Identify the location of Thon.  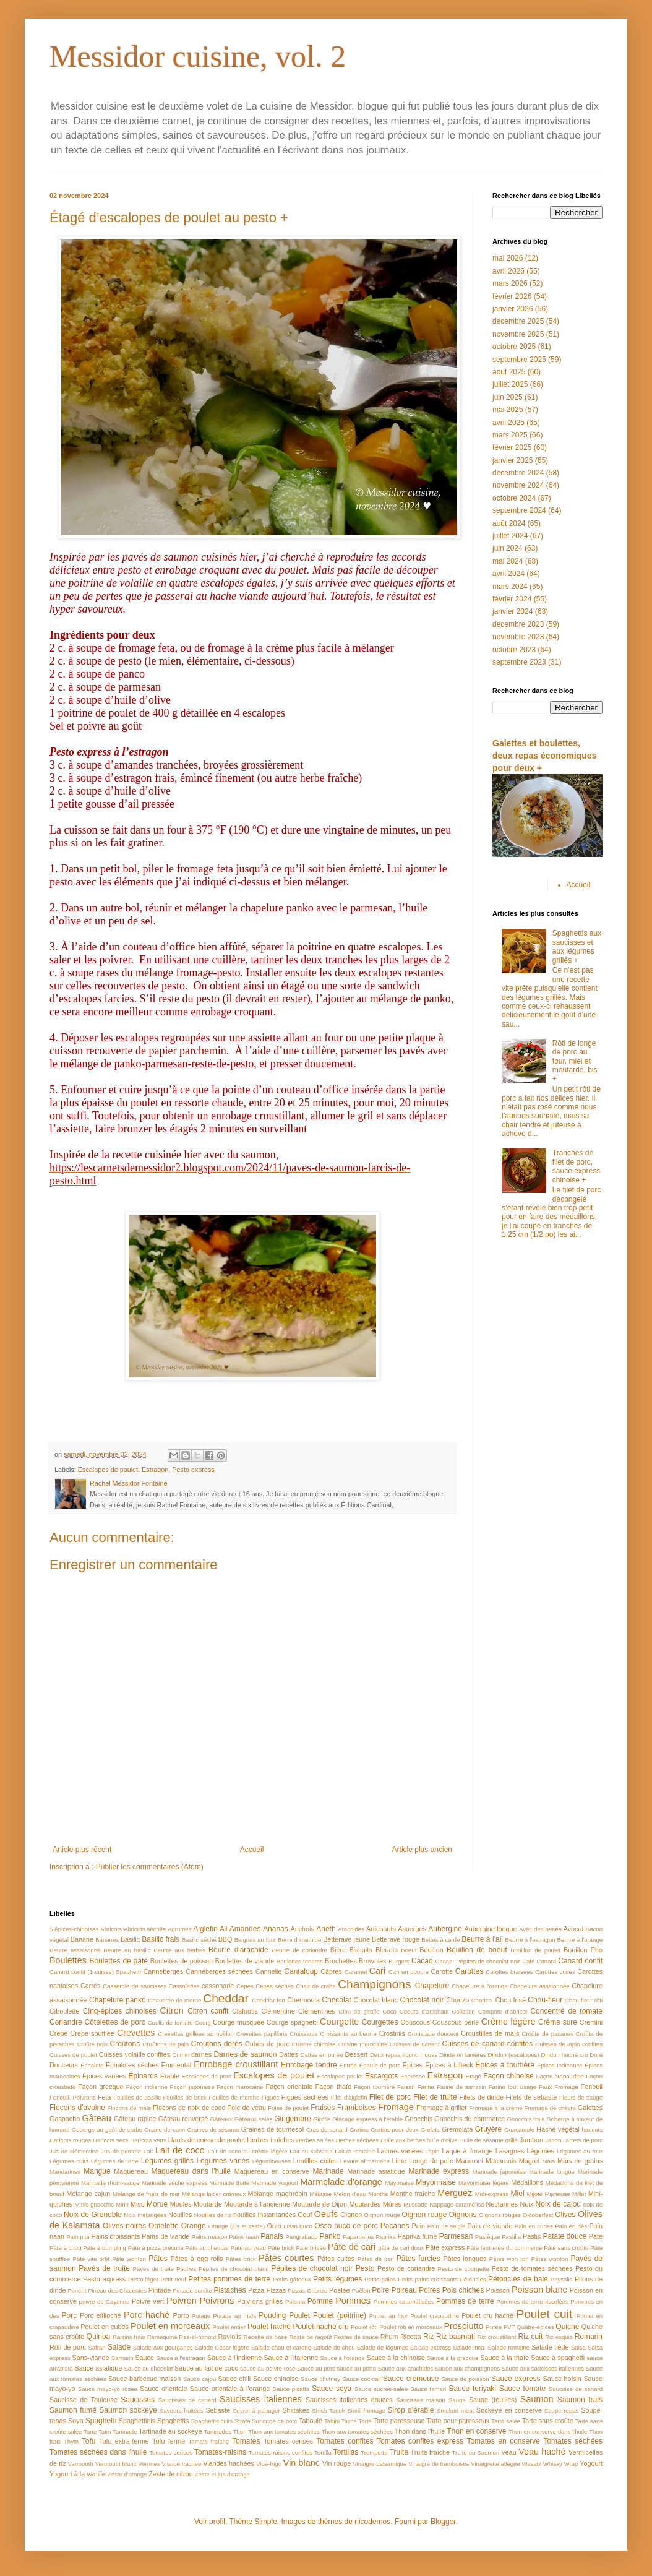
(240, 2431).